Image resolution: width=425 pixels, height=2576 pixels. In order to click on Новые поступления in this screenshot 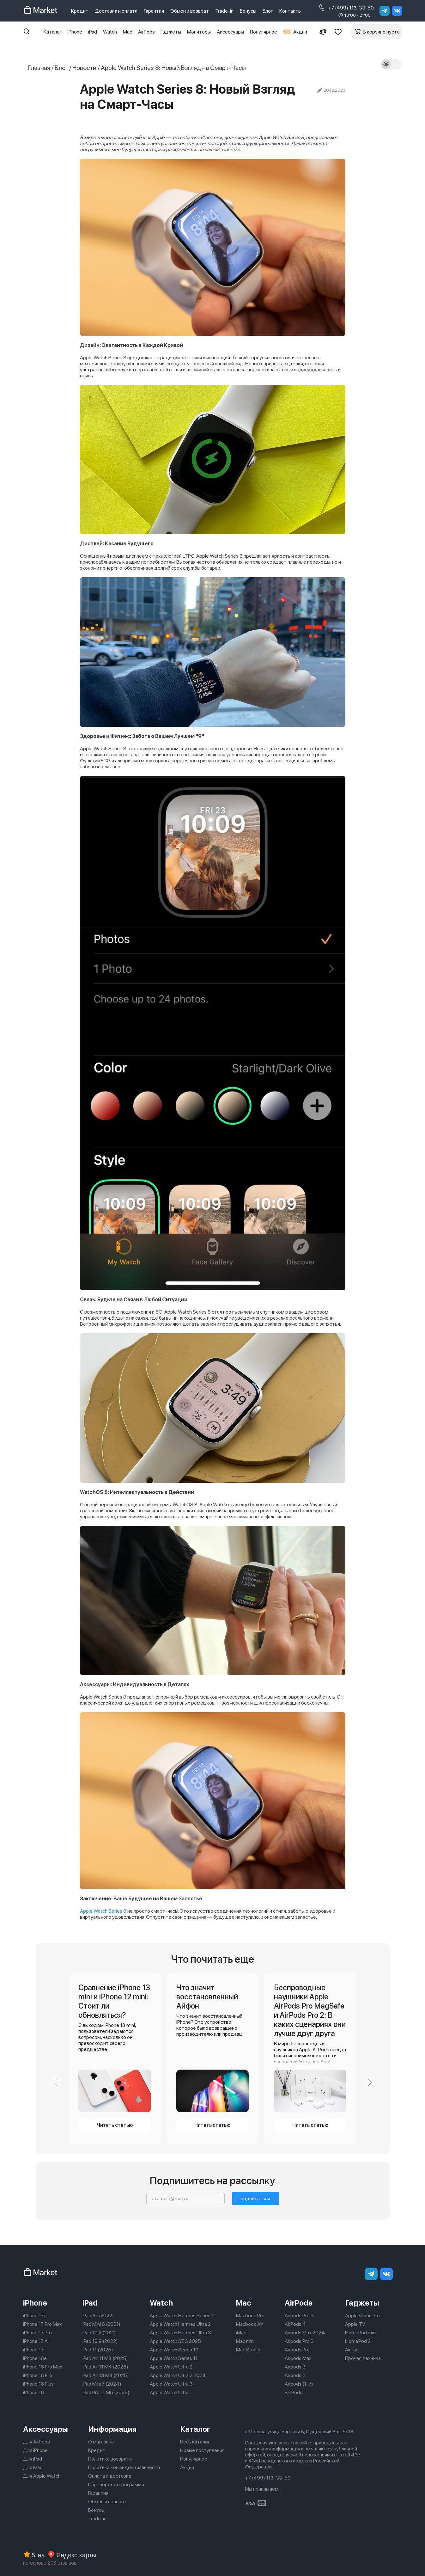, I will do `click(202, 2450)`.